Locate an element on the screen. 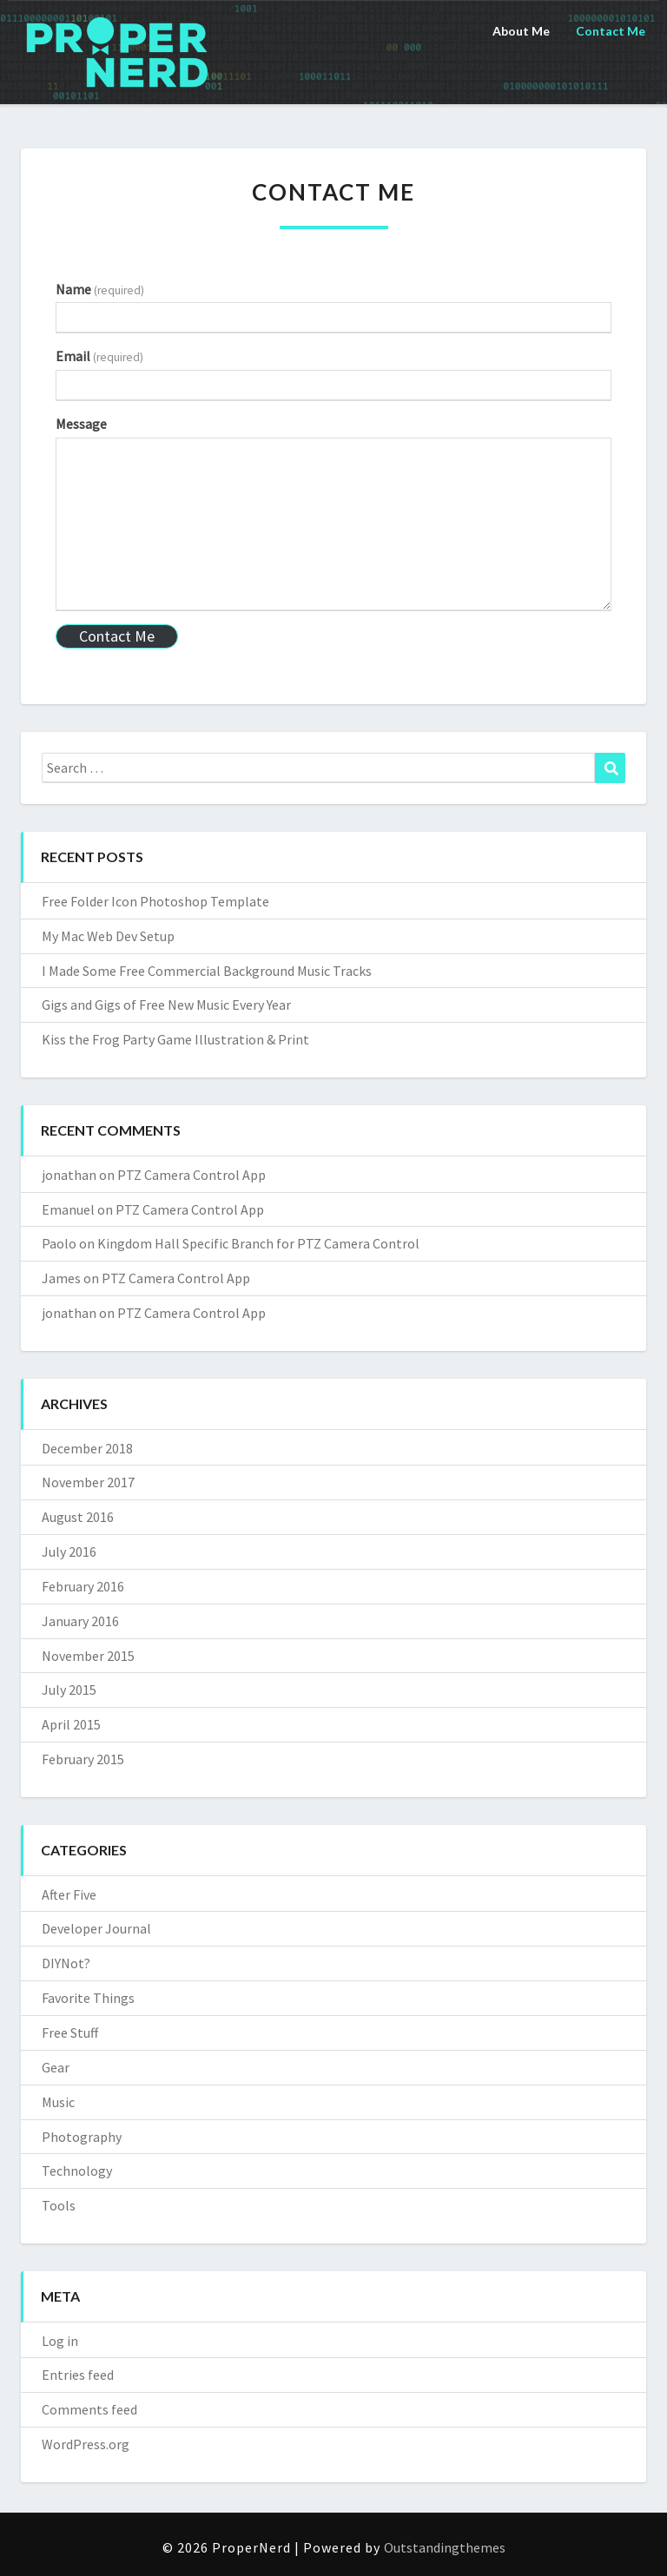 Image resolution: width=667 pixels, height=2576 pixels. Favorite Things is located at coordinates (88, 1997).